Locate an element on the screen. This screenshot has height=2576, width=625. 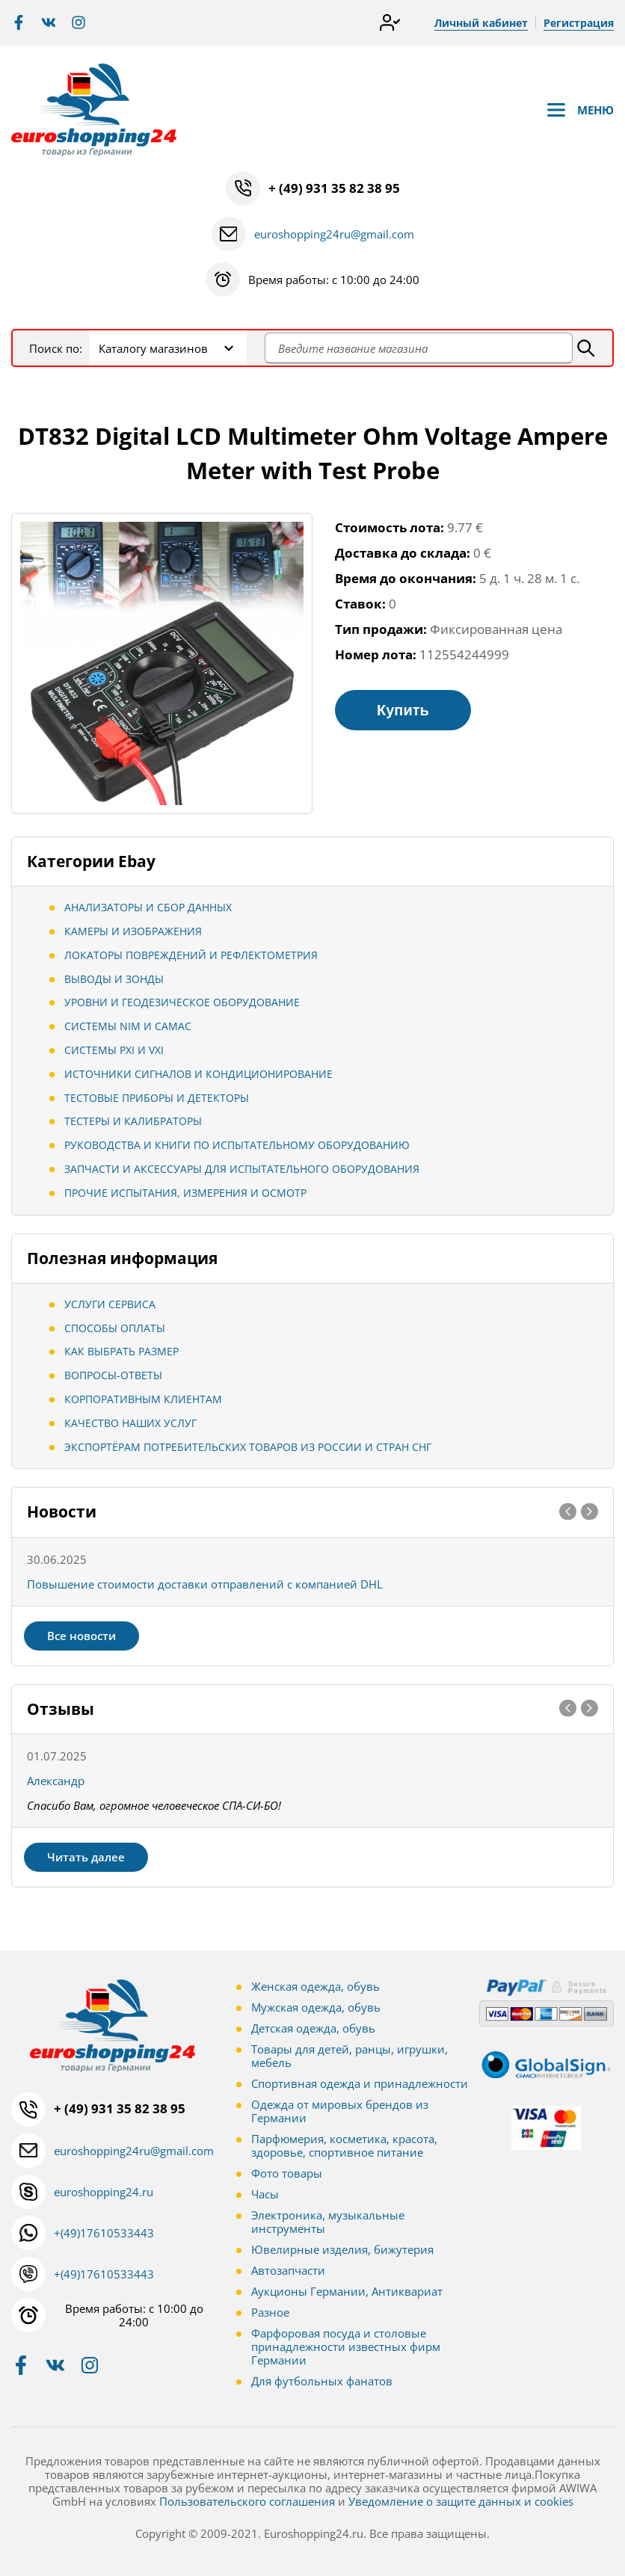
Фото товары is located at coordinates (286, 2173).